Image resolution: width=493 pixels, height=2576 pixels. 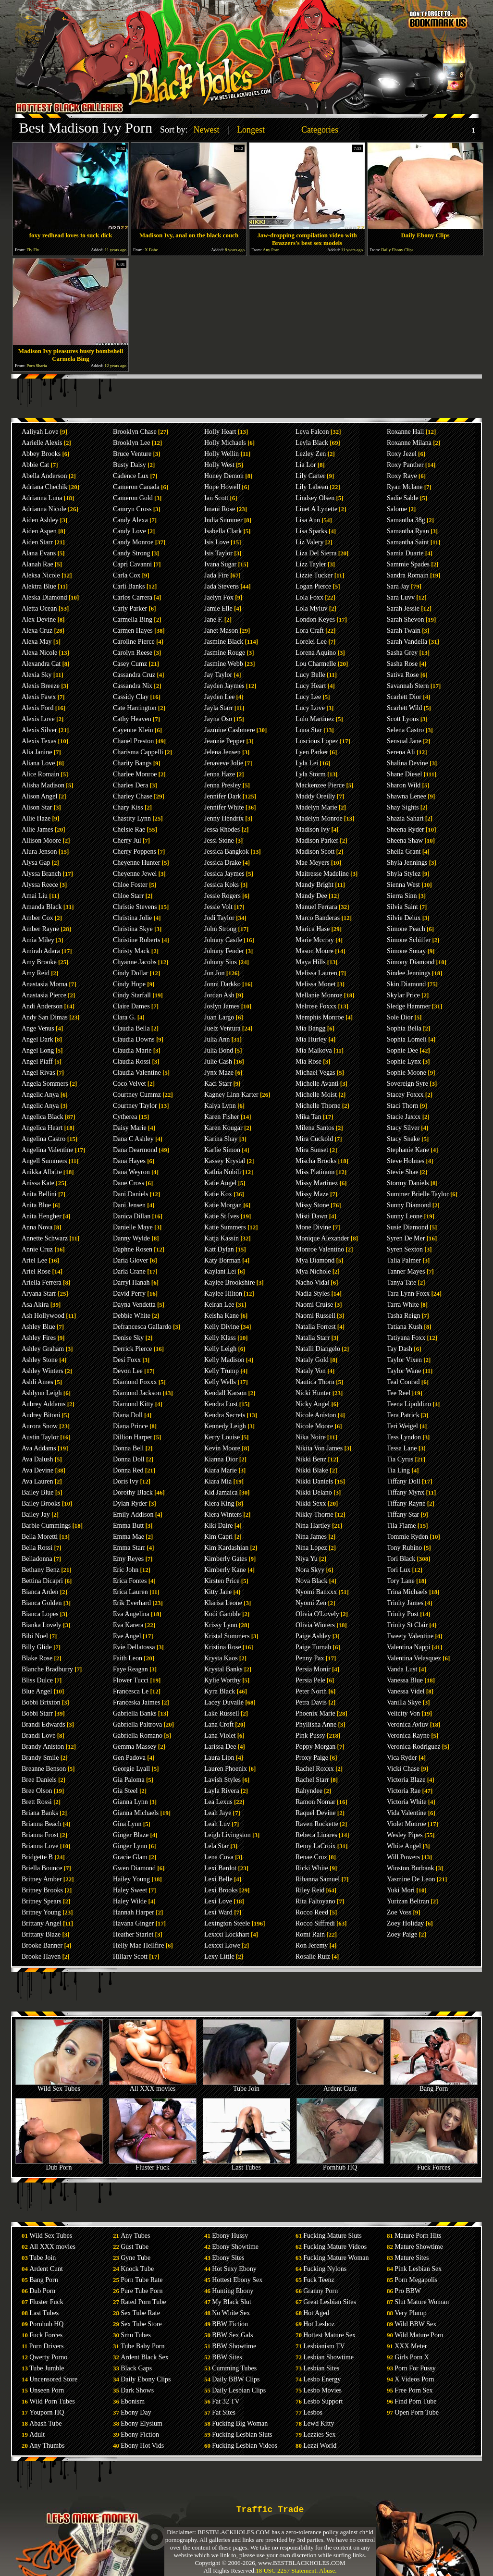 What do you see at coordinates (129, 1161) in the screenshot?
I see `Dana Hayes` at bounding box center [129, 1161].